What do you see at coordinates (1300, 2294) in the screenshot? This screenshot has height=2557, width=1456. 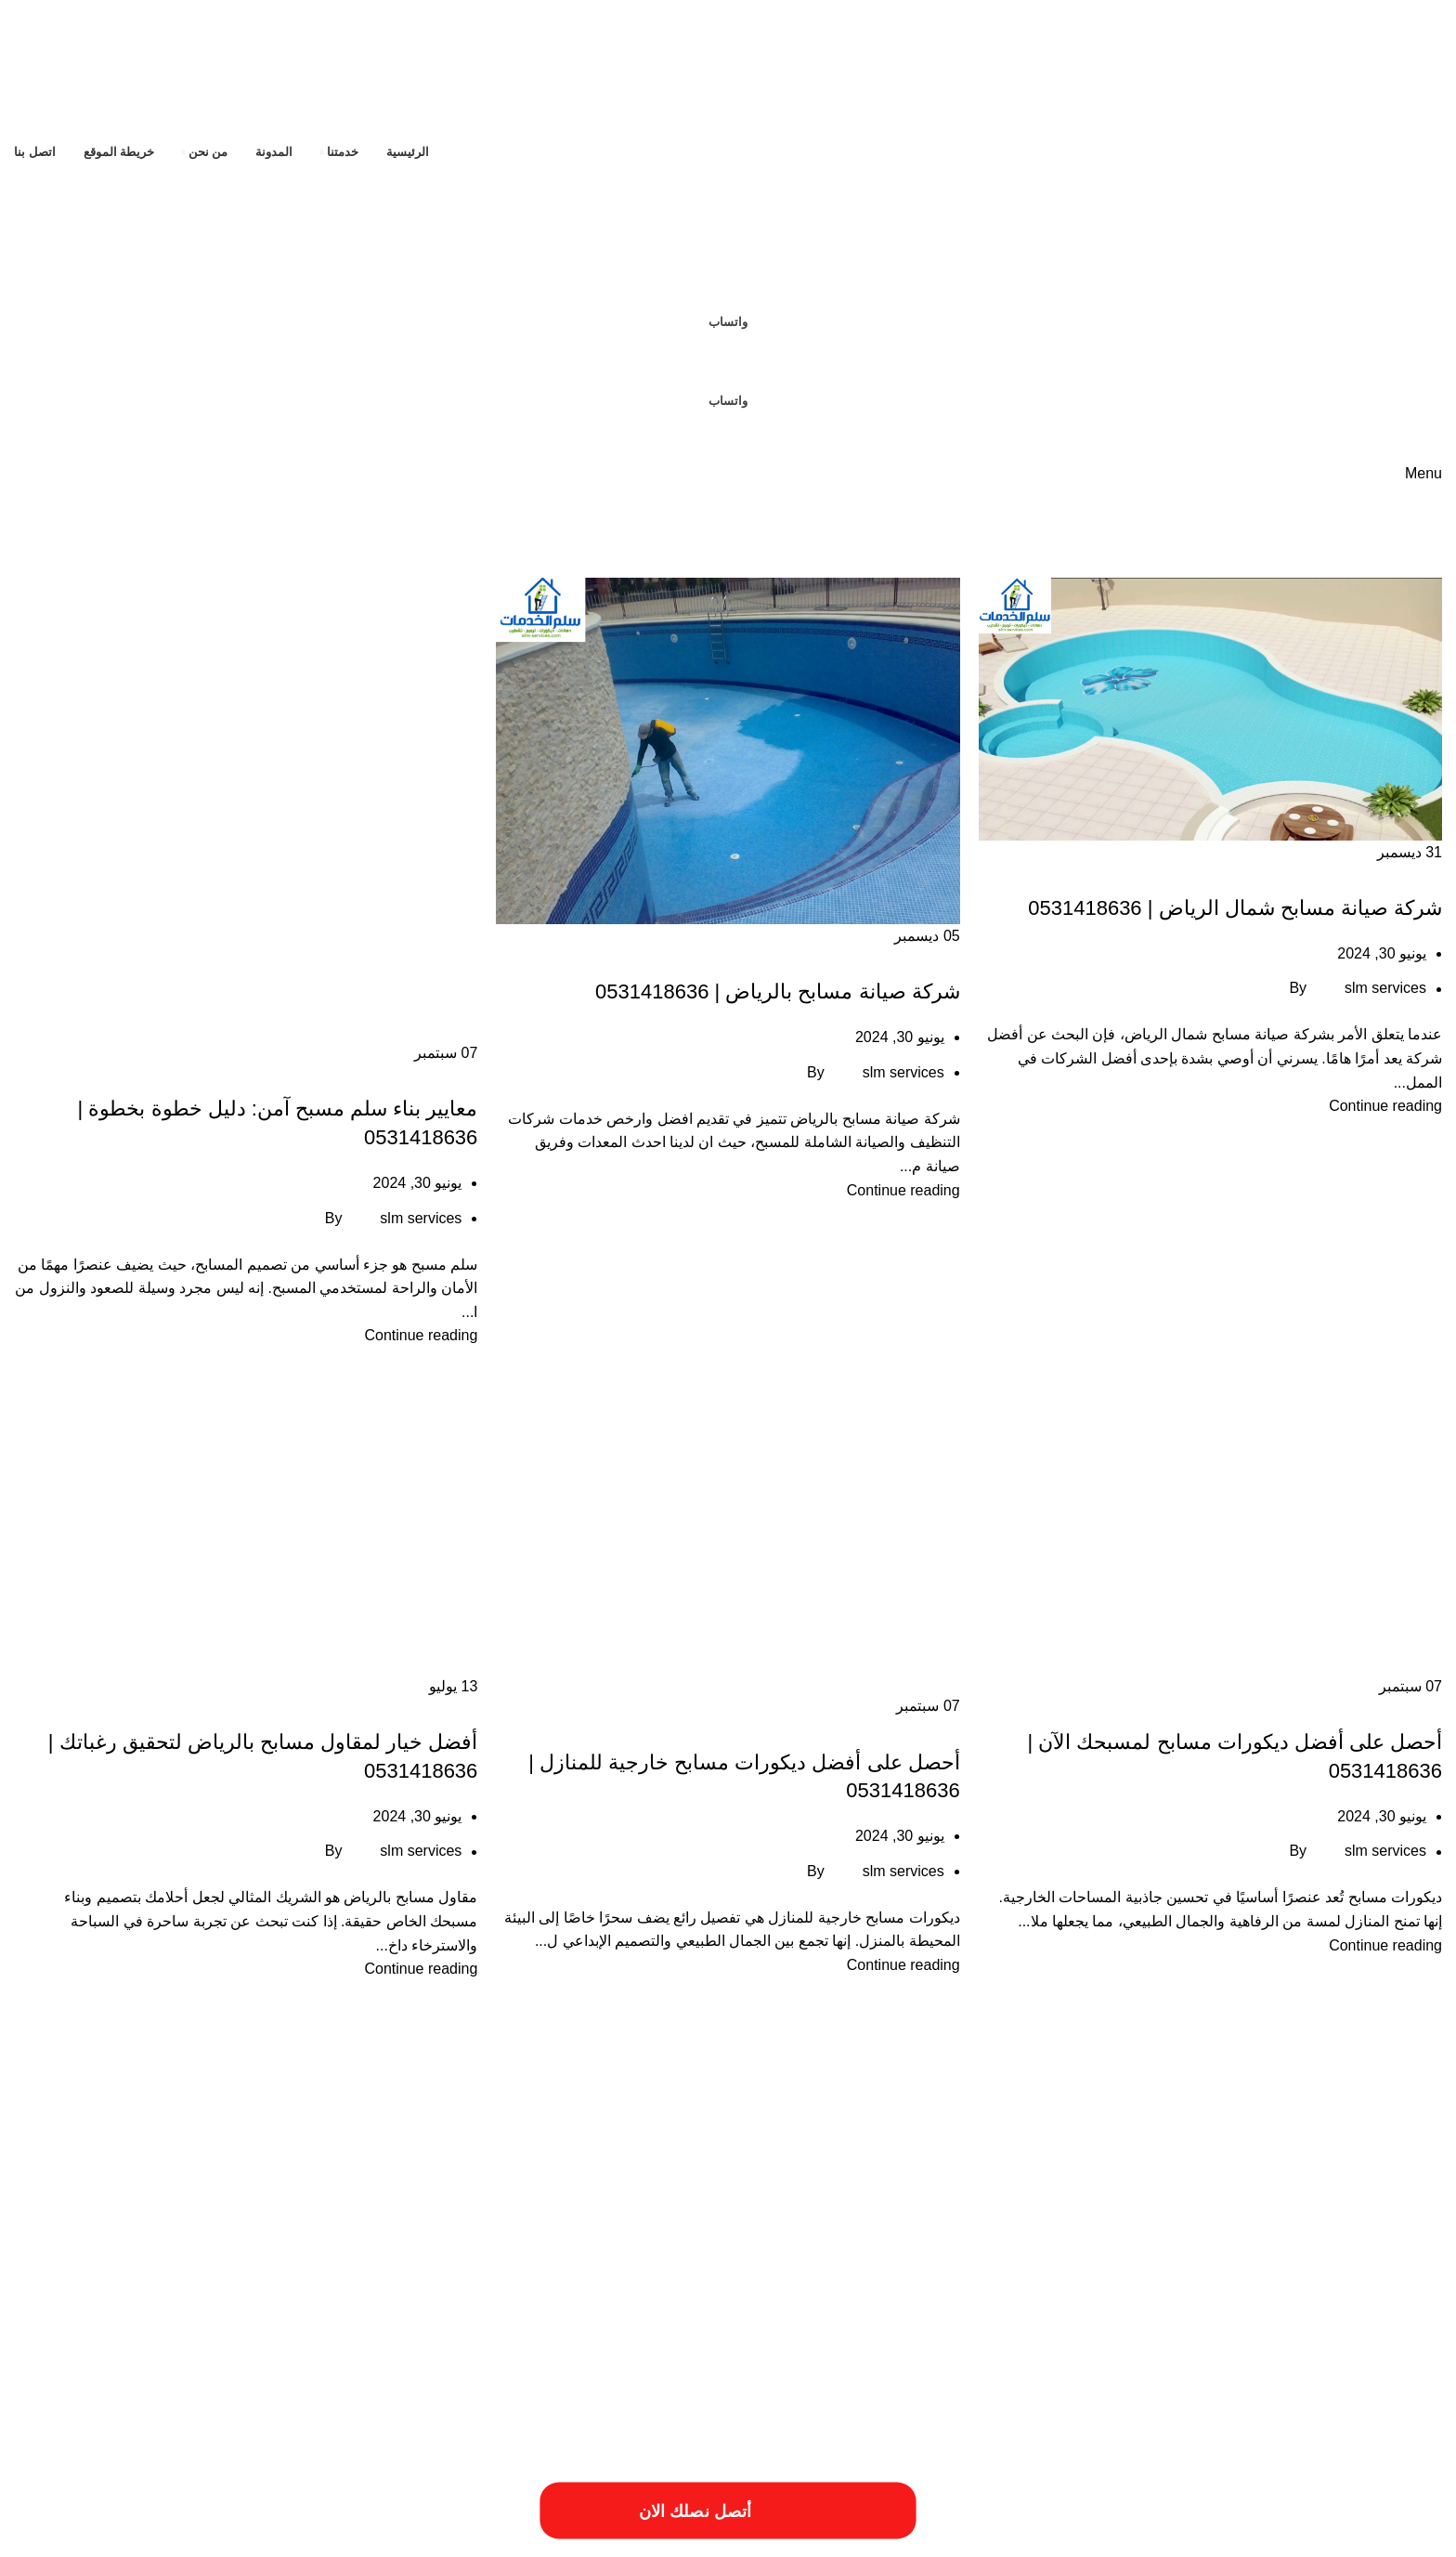 I see `مقاول ترميم بالخرج [مقاول ترميم بالخرج (عنصر واحد (1))]` at bounding box center [1300, 2294].